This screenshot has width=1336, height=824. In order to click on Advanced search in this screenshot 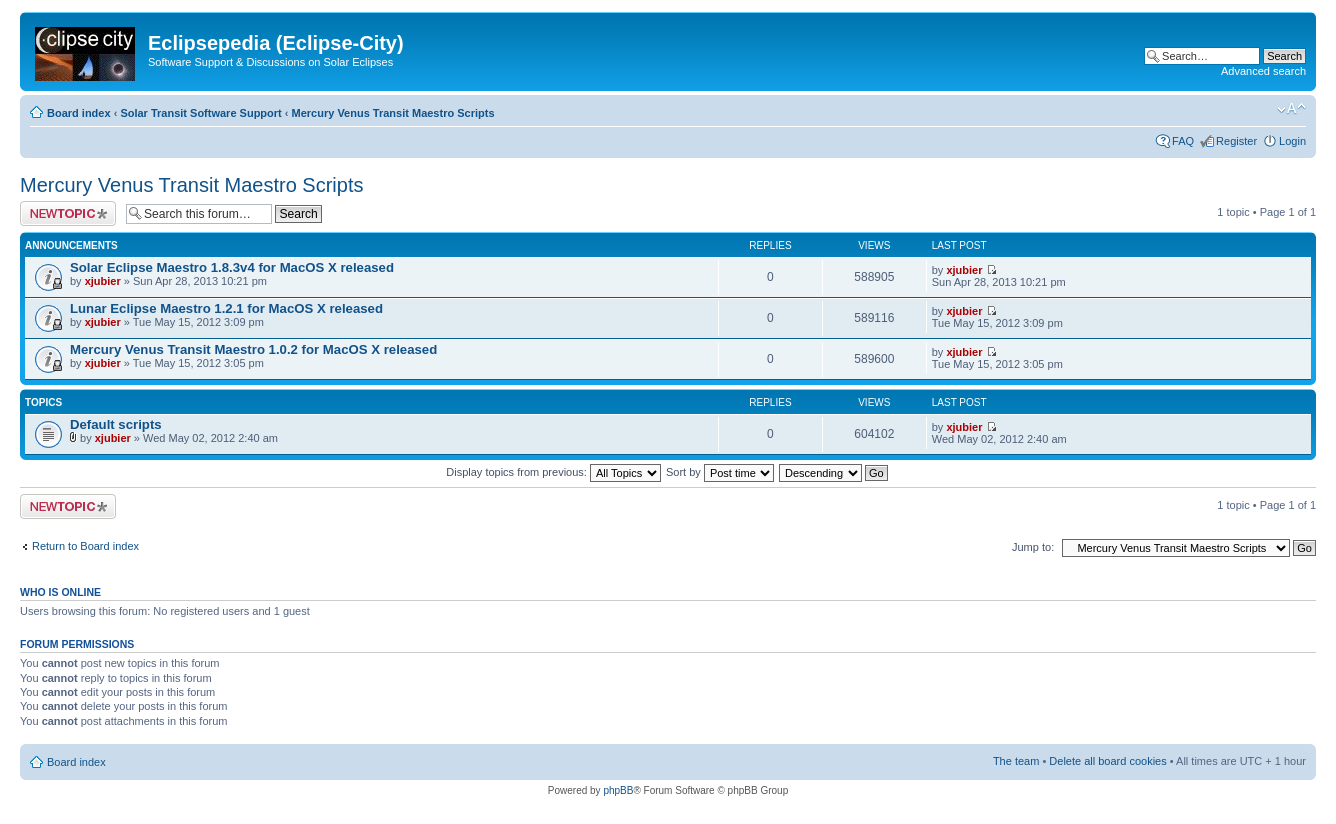, I will do `click(1263, 71)`.